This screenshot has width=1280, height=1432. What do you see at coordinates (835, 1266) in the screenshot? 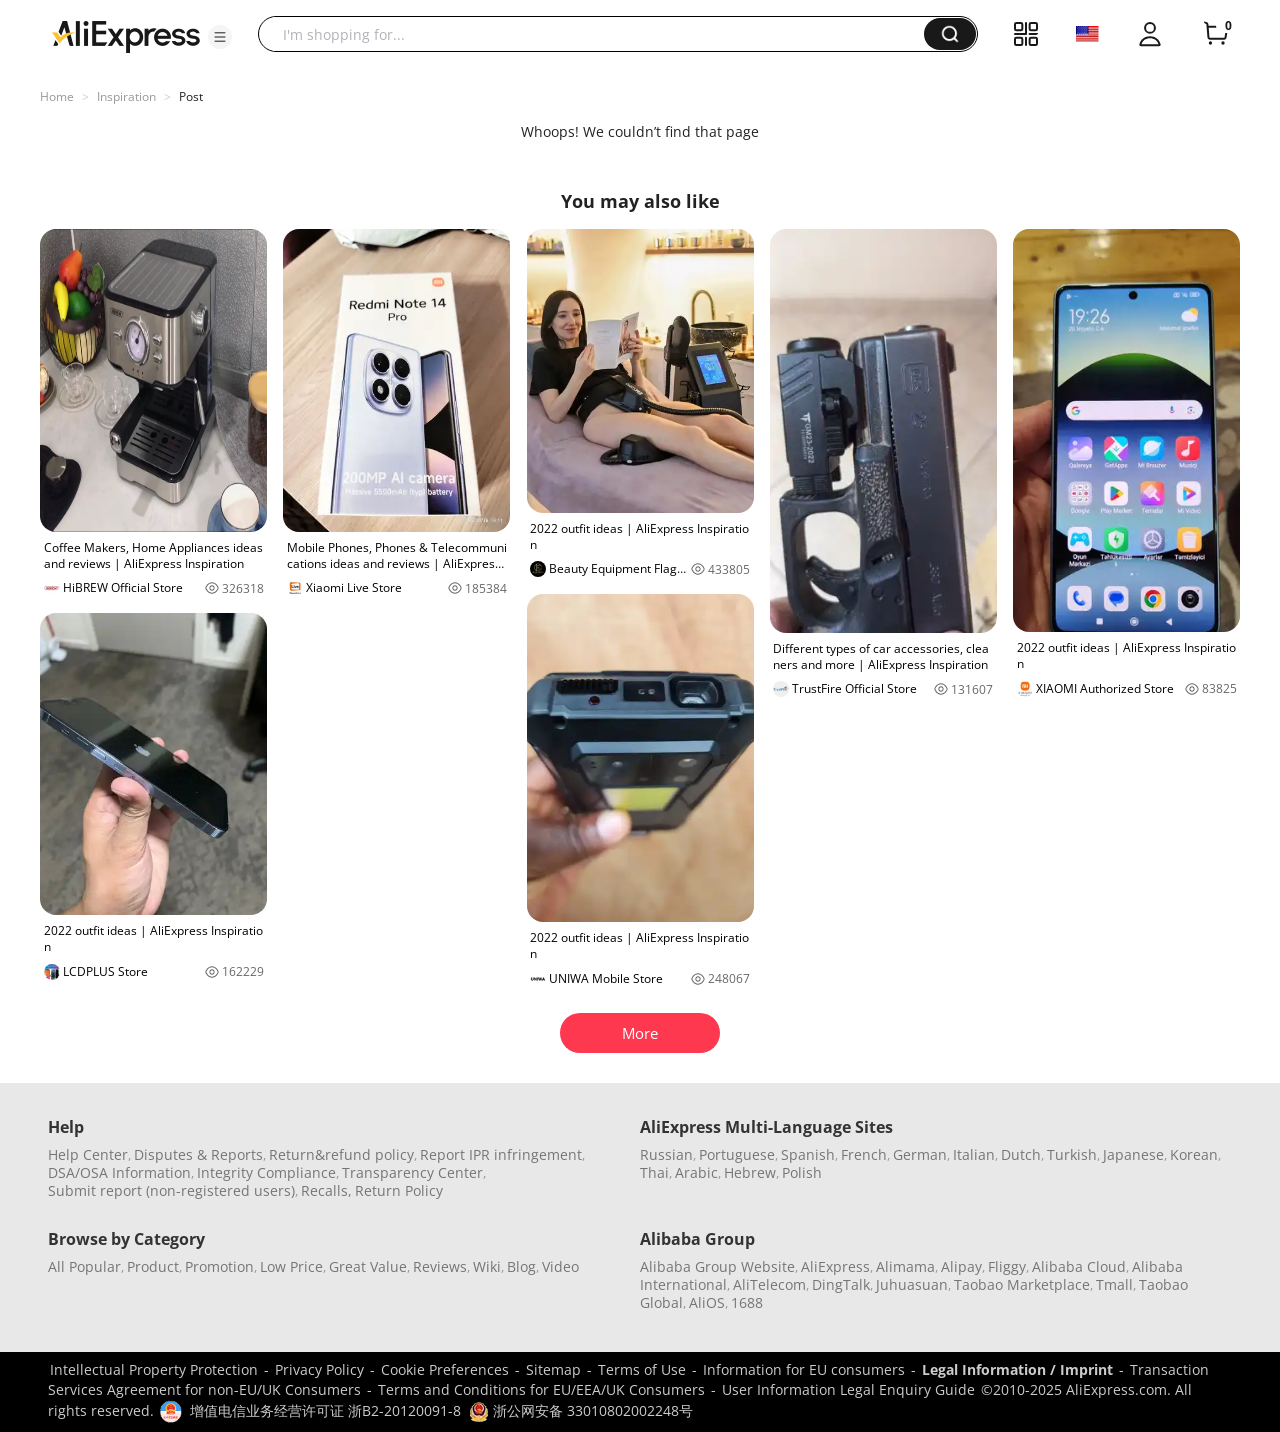
I see `AliExpress` at bounding box center [835, 1266].